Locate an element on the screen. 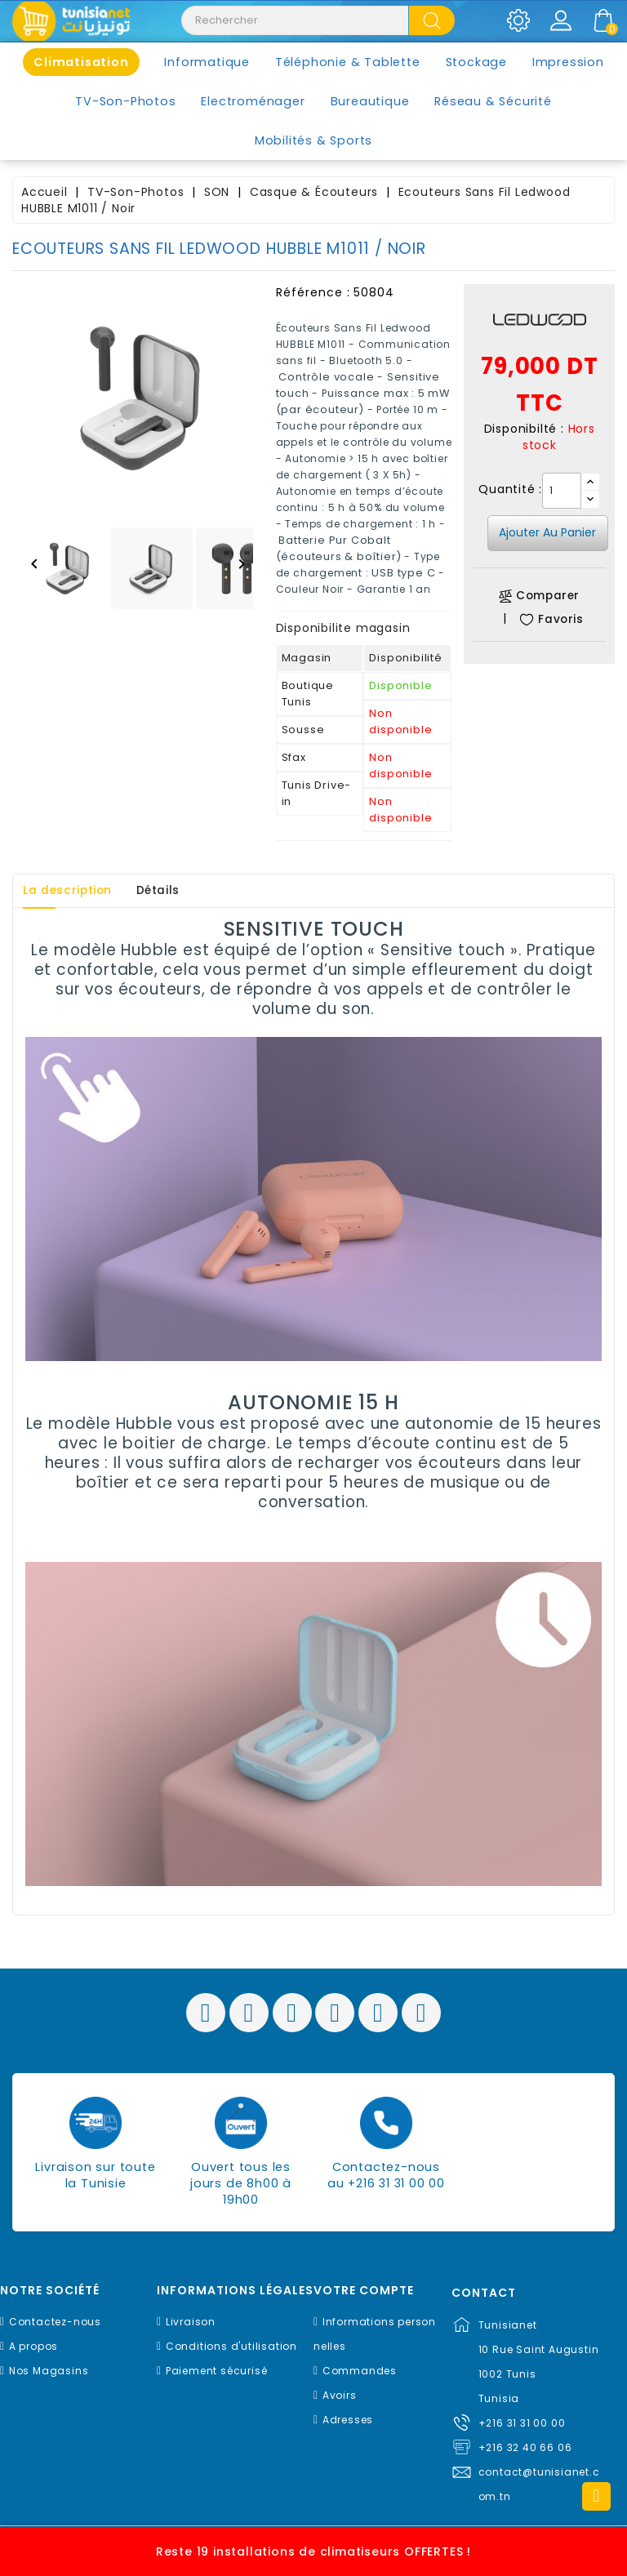  +216 31 31 00 00 is located at coordinates (522, 2423).